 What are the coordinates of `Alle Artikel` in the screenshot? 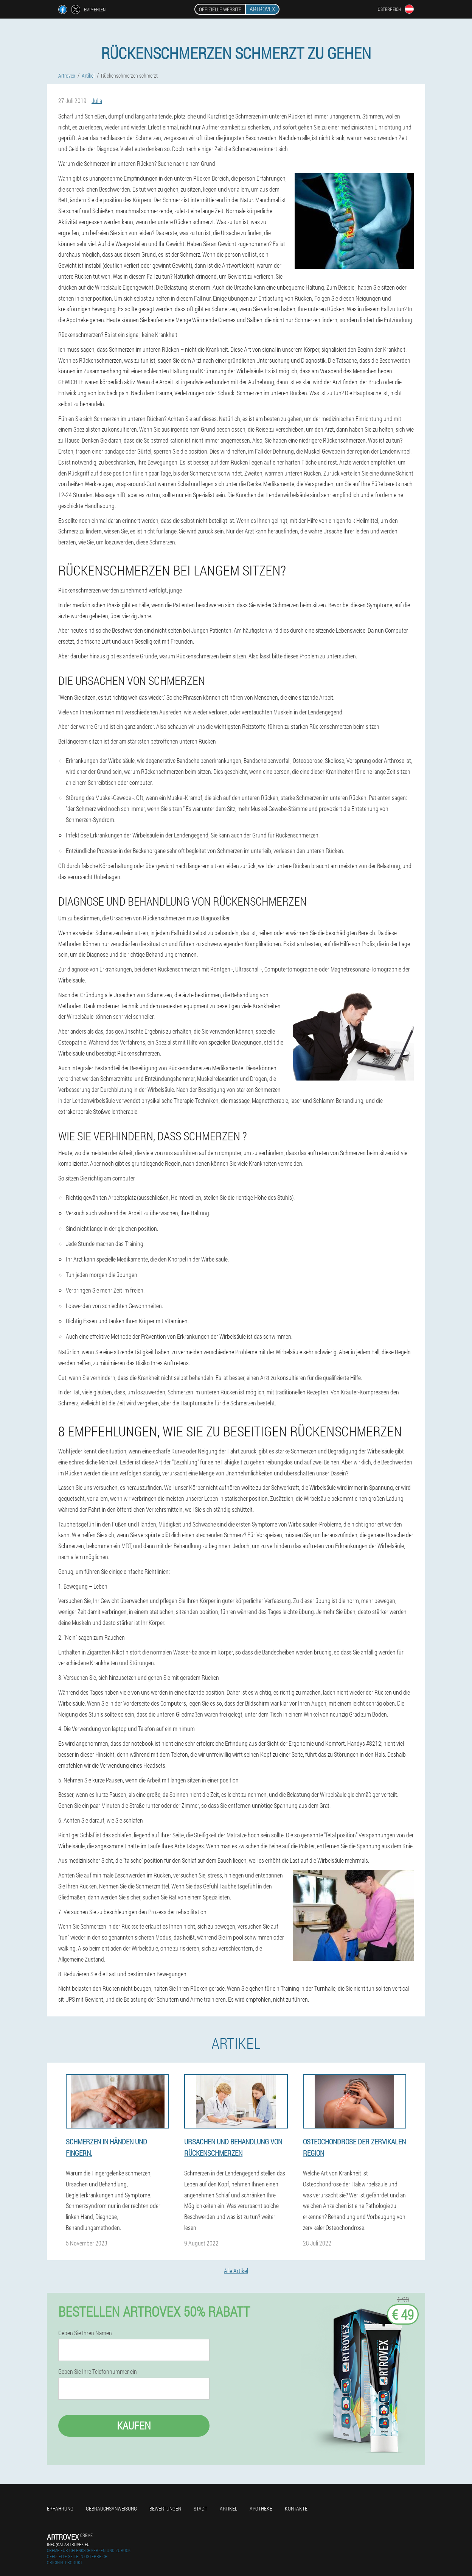 It's located at (236, 2271).